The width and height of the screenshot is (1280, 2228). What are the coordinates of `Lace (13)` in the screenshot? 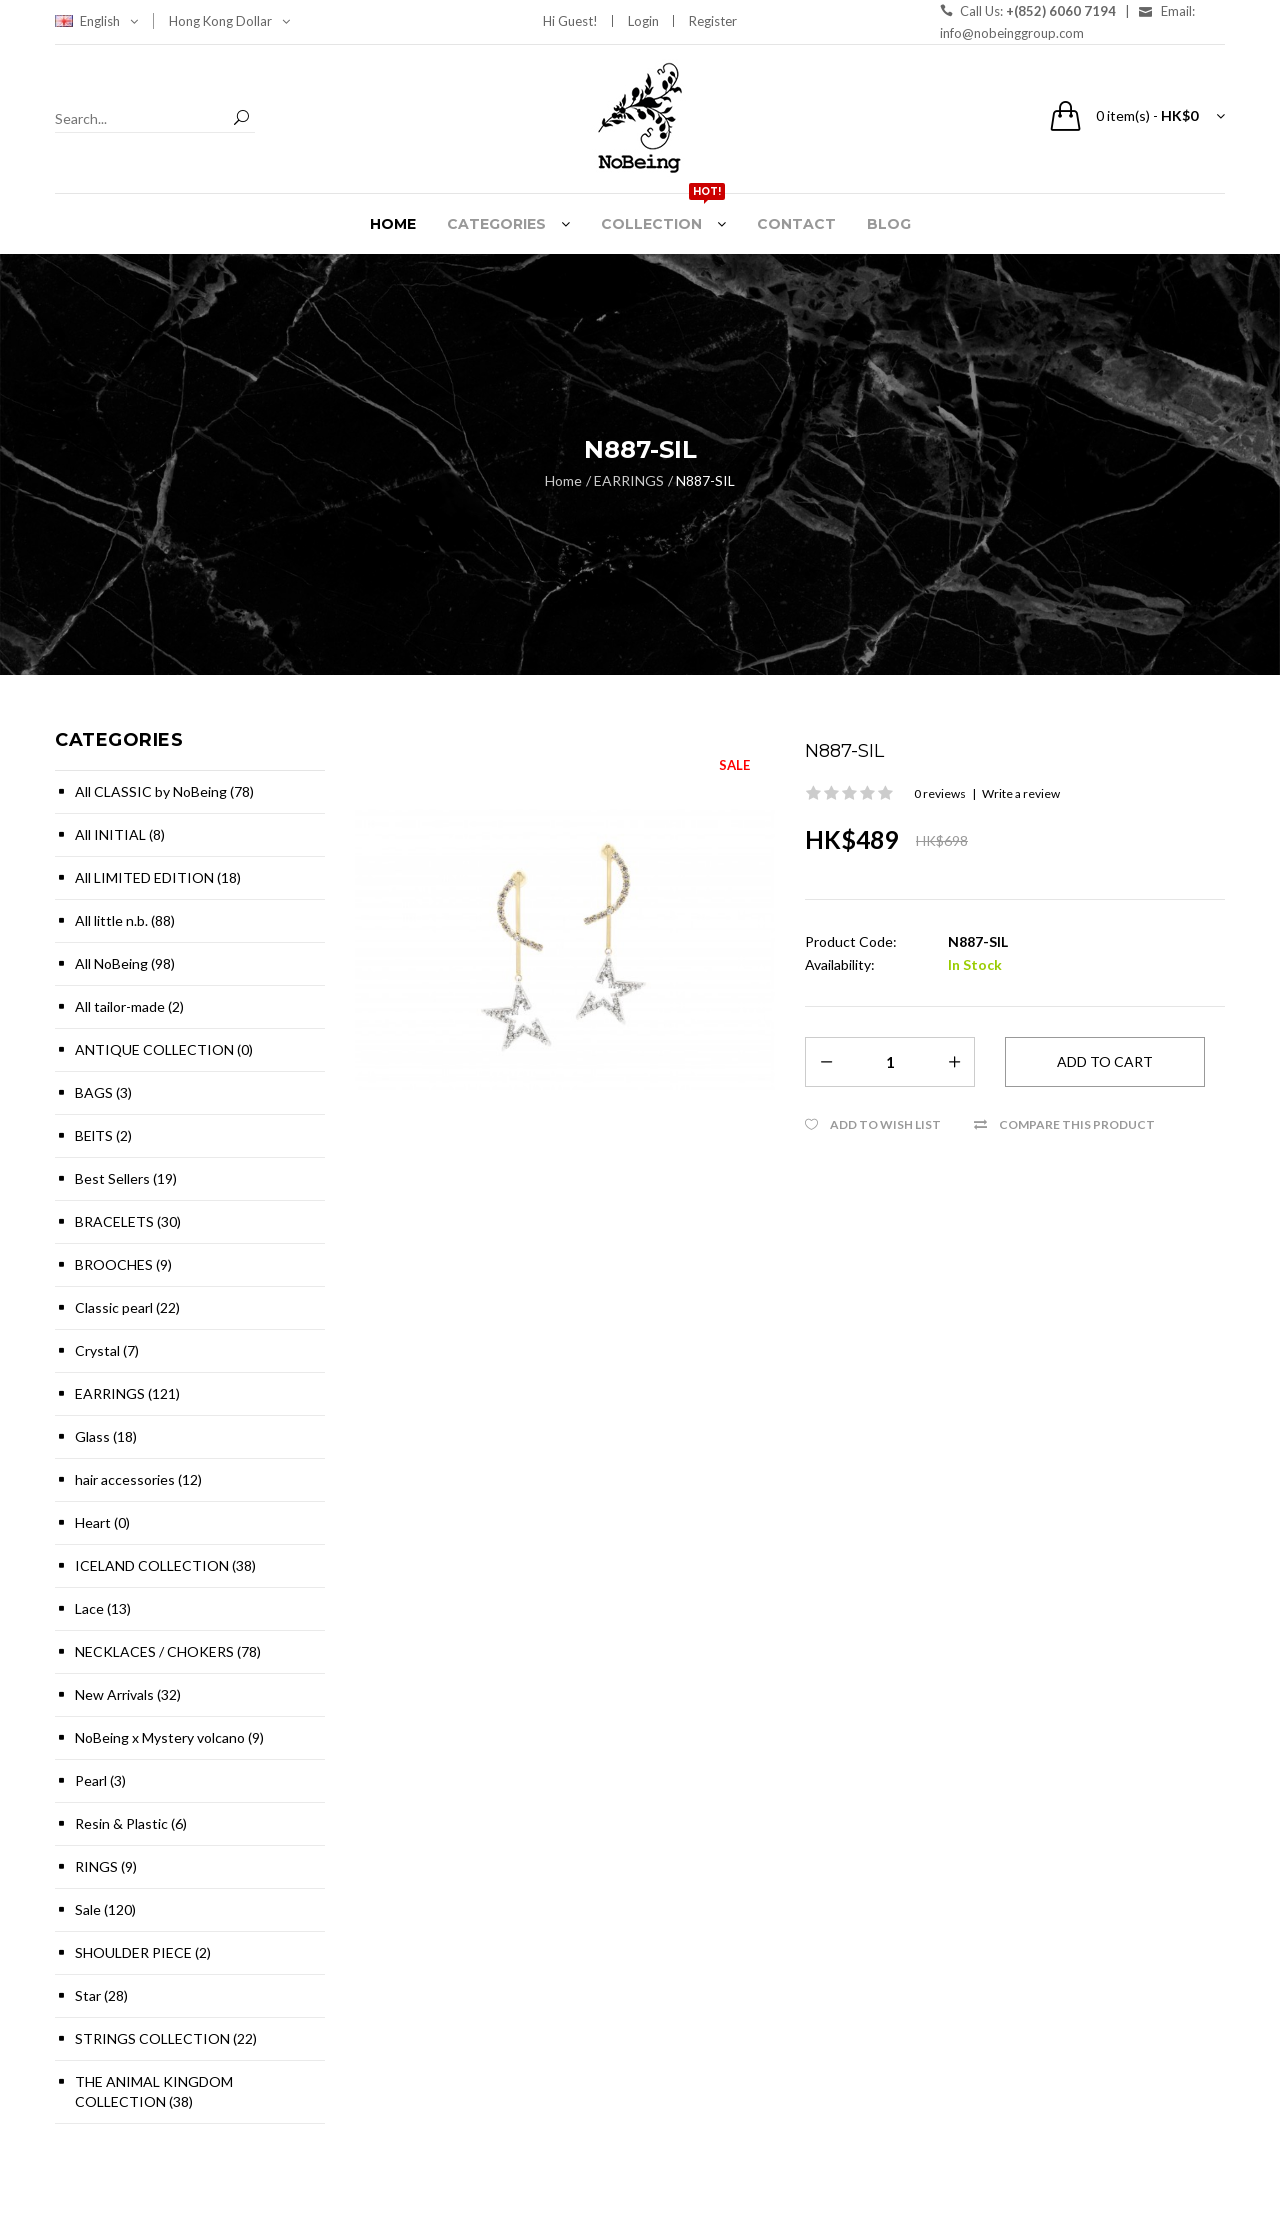 It's located at (103, 1608).